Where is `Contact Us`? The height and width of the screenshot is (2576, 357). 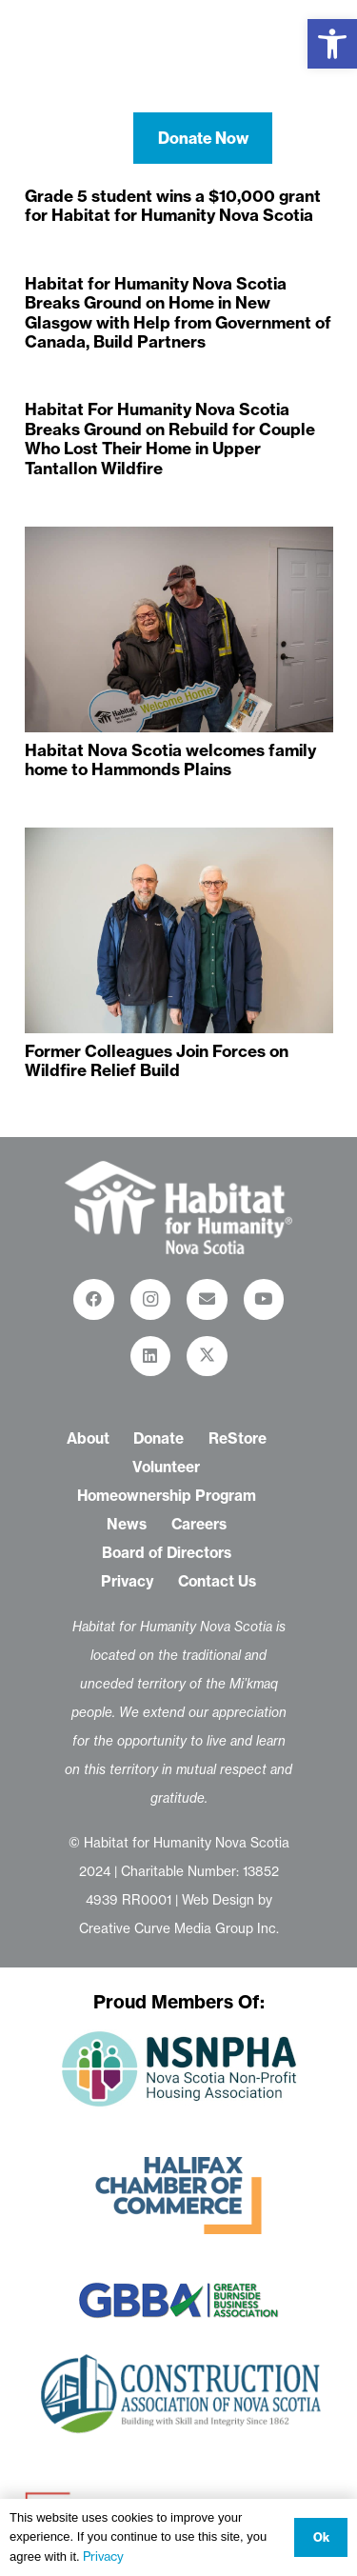
Contact Us is located at coordinates (217, 1581).